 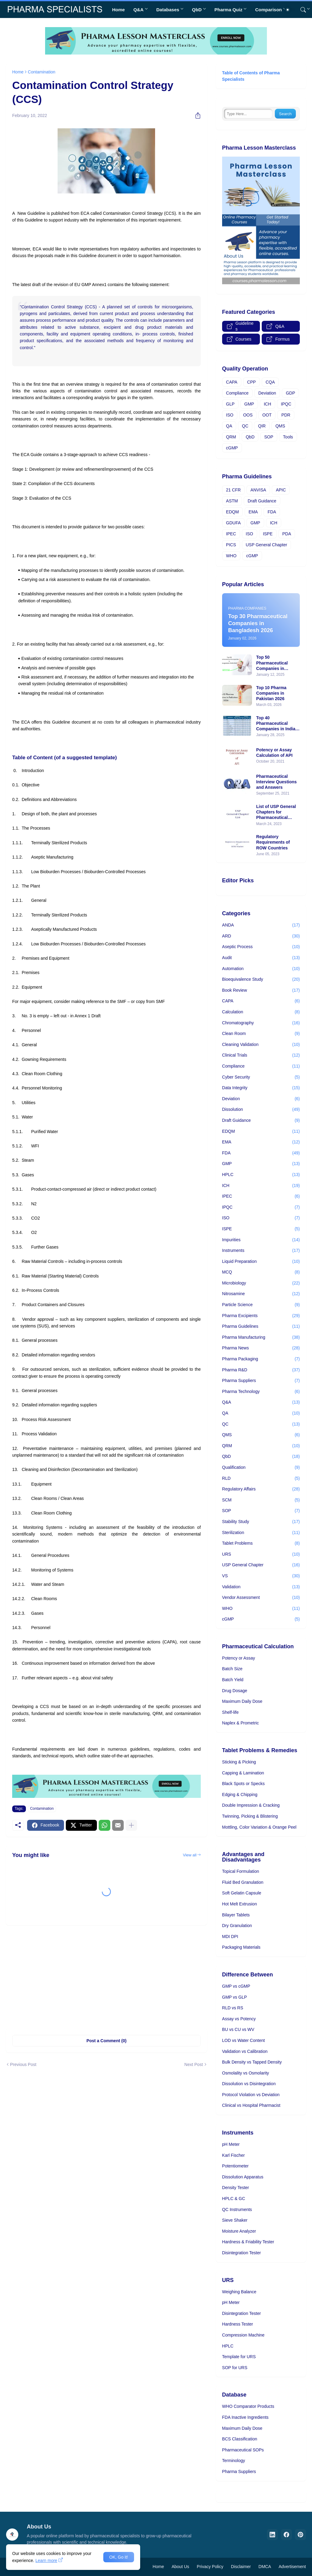 What do you see at coordinates (267, 393) in the screenshot?
I see `Deviation` at bounding box center [267, 393].